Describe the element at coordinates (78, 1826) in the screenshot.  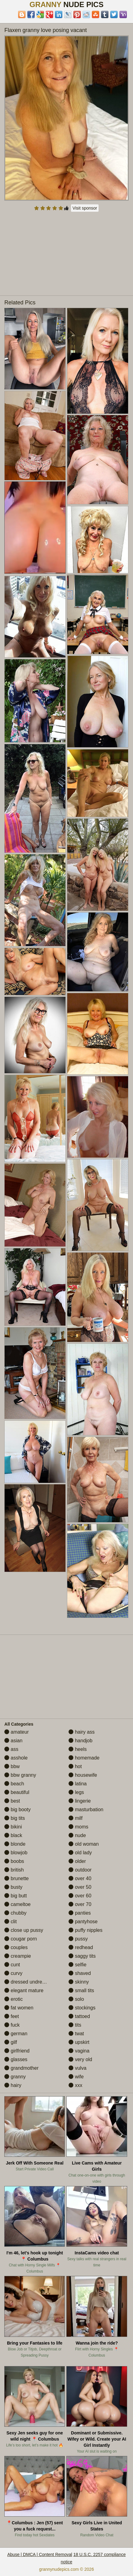
I see `moms` at that location.